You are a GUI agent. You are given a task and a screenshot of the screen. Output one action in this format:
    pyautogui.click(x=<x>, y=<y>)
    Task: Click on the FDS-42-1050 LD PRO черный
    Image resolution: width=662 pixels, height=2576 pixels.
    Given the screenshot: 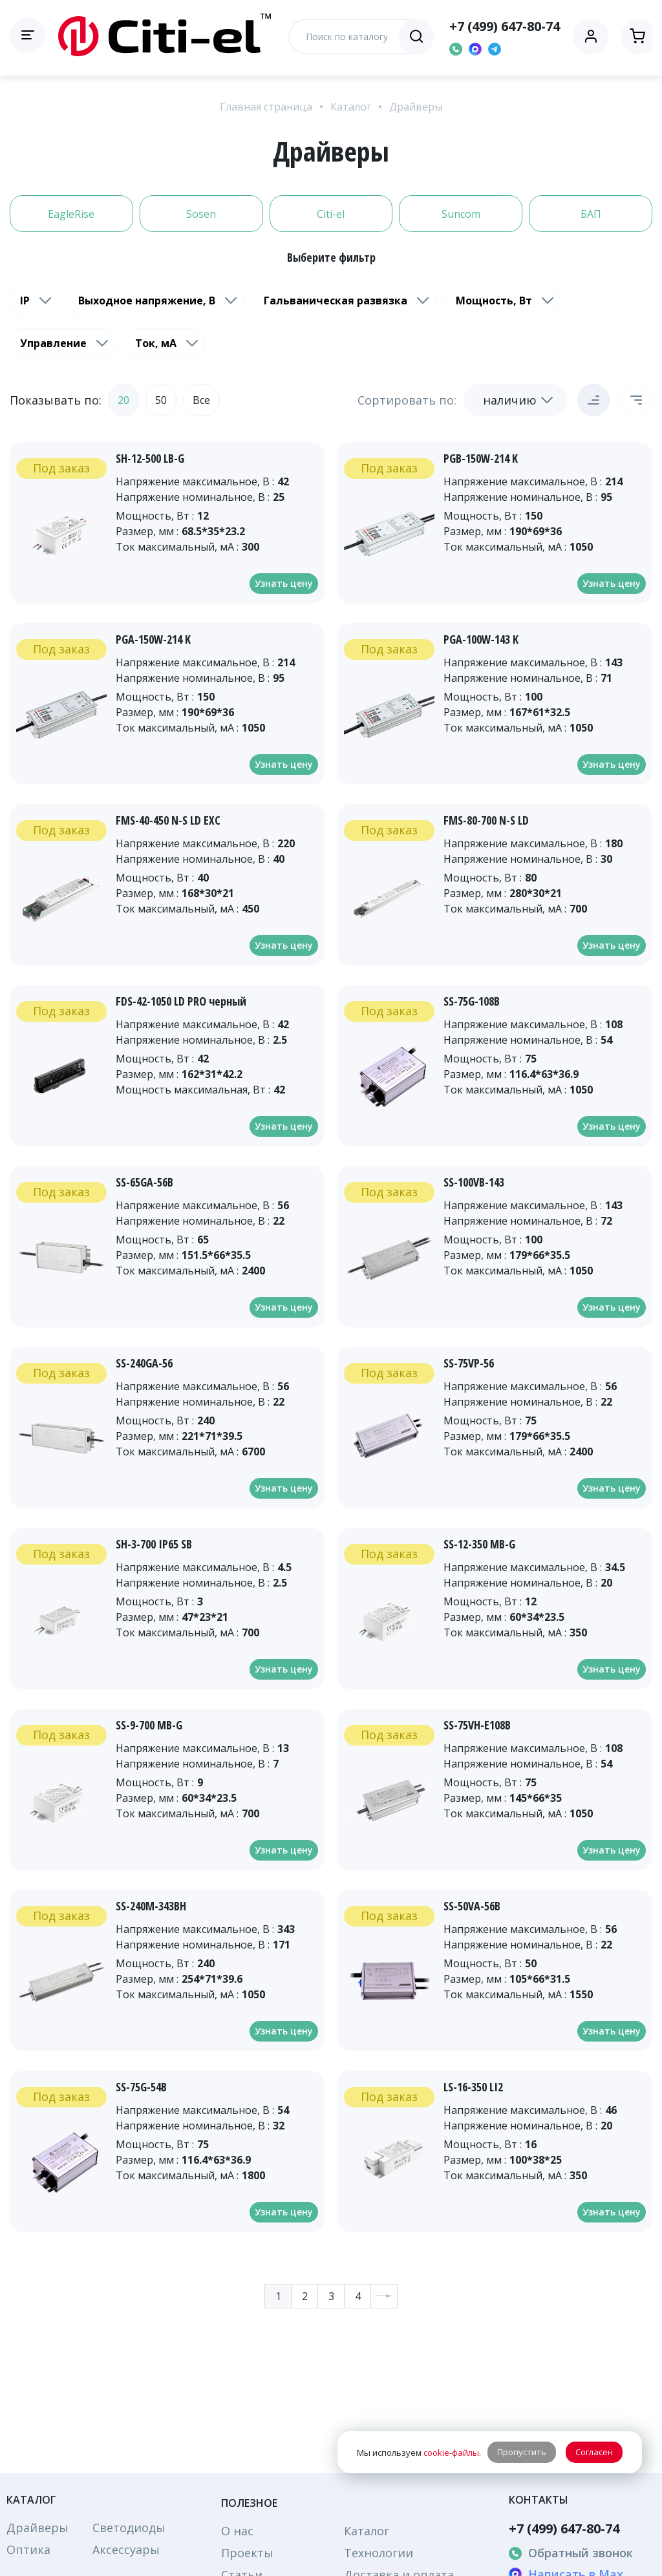 What is the action you would take?
    pyautogui.click(x=181, y=1001)
    